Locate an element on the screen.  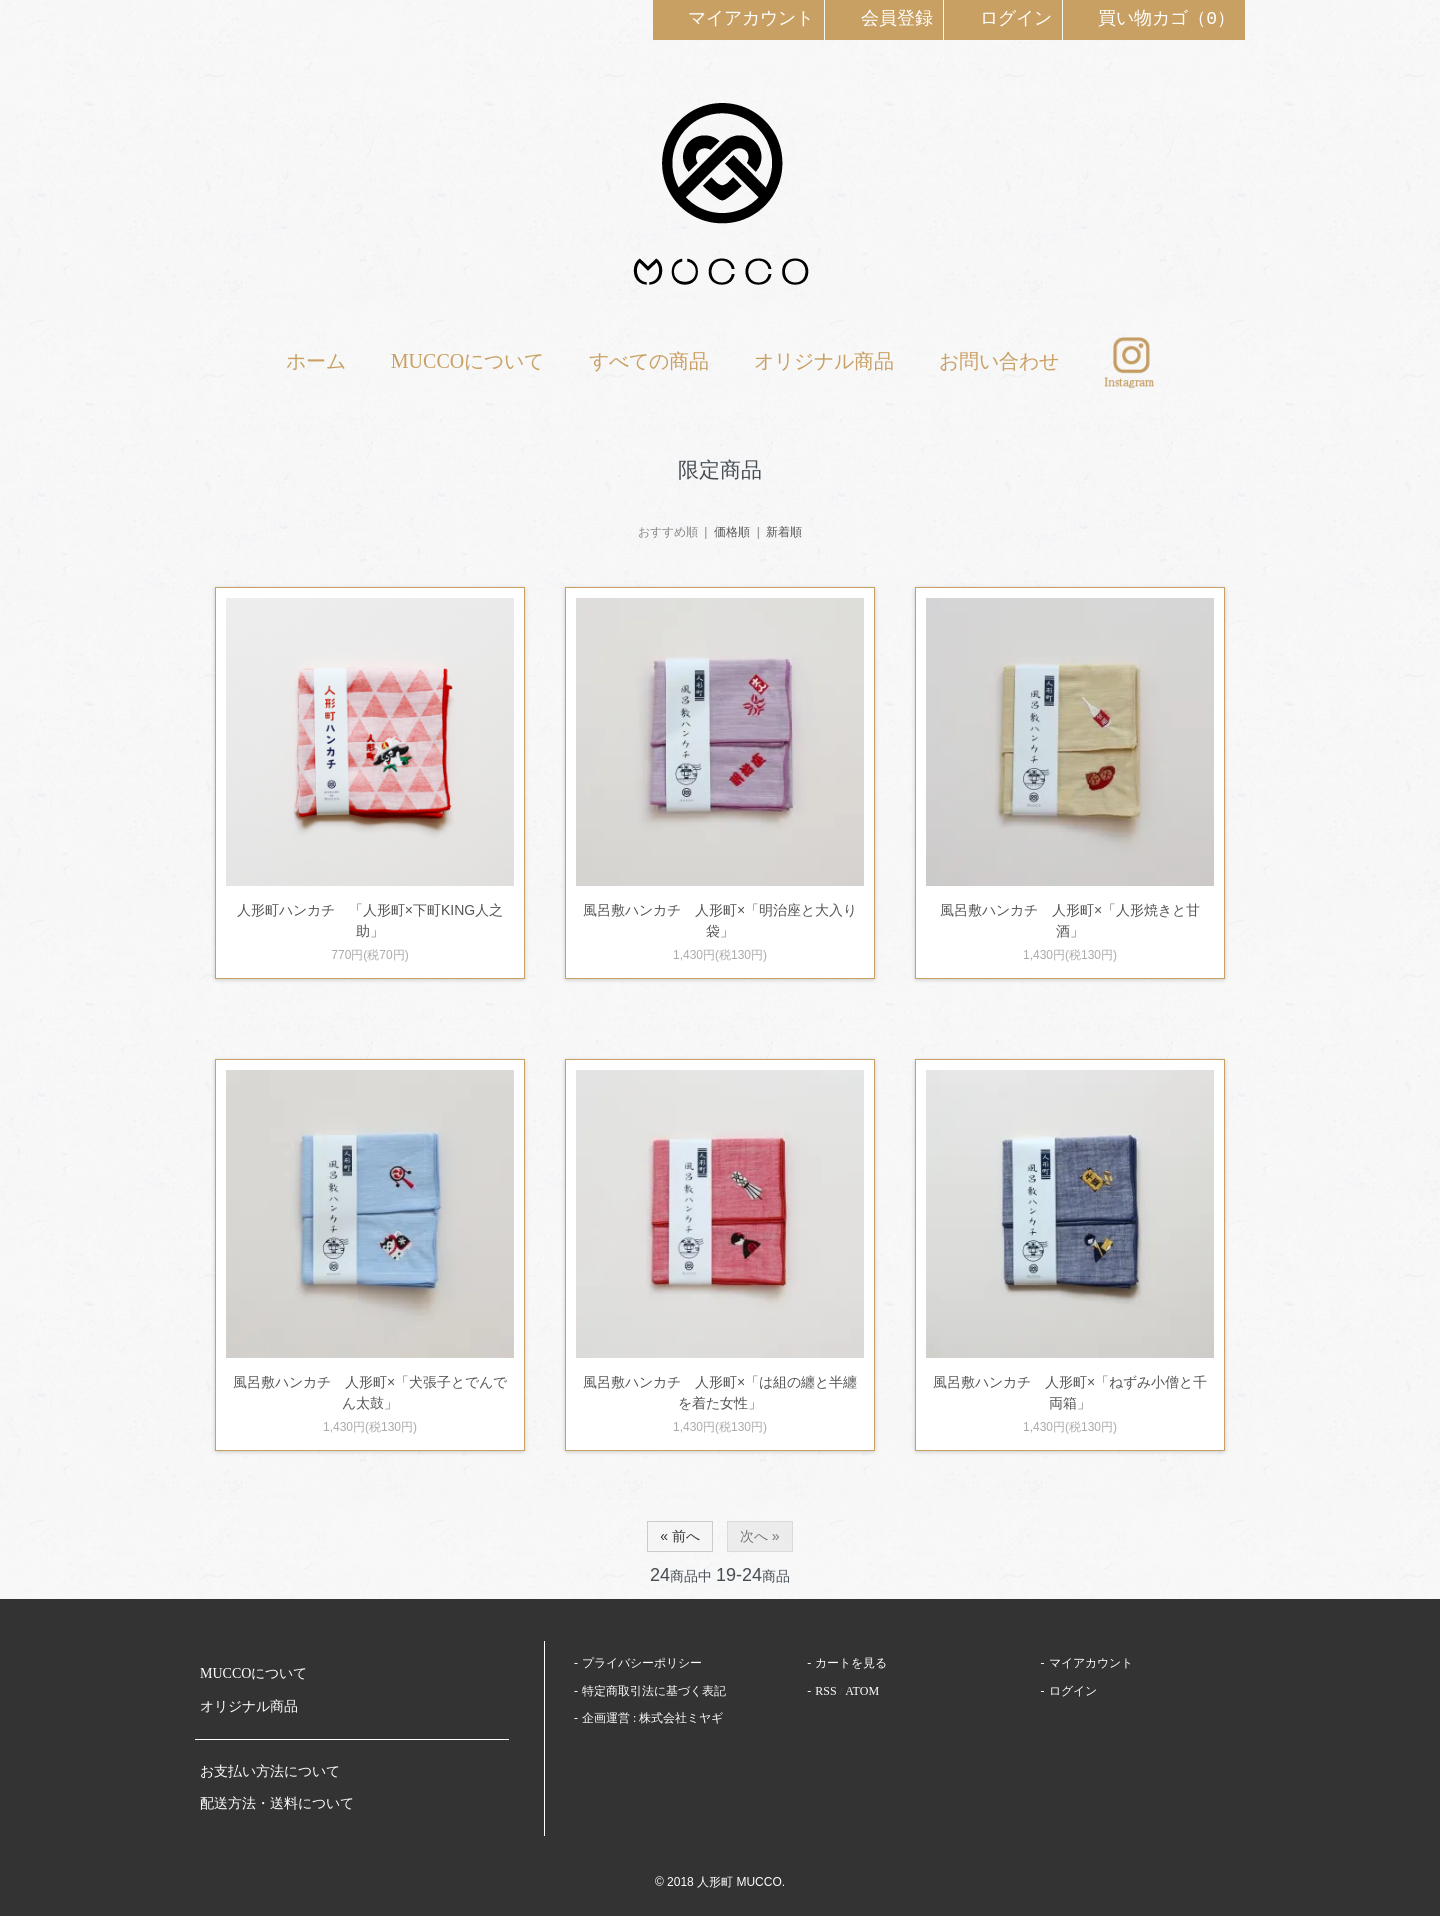
カートを見る is located at coordinates (851, 1663).